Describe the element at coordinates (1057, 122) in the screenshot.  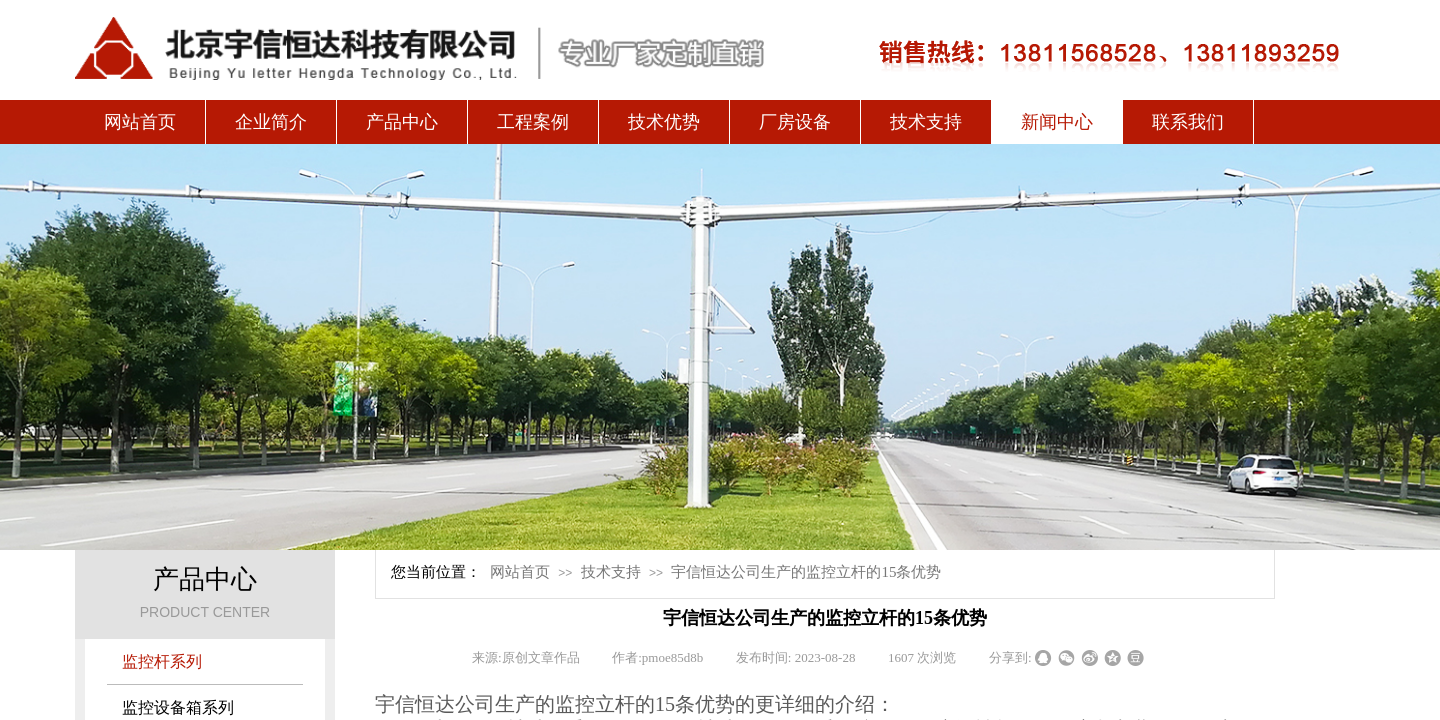
I see `新闻中心` at that location.